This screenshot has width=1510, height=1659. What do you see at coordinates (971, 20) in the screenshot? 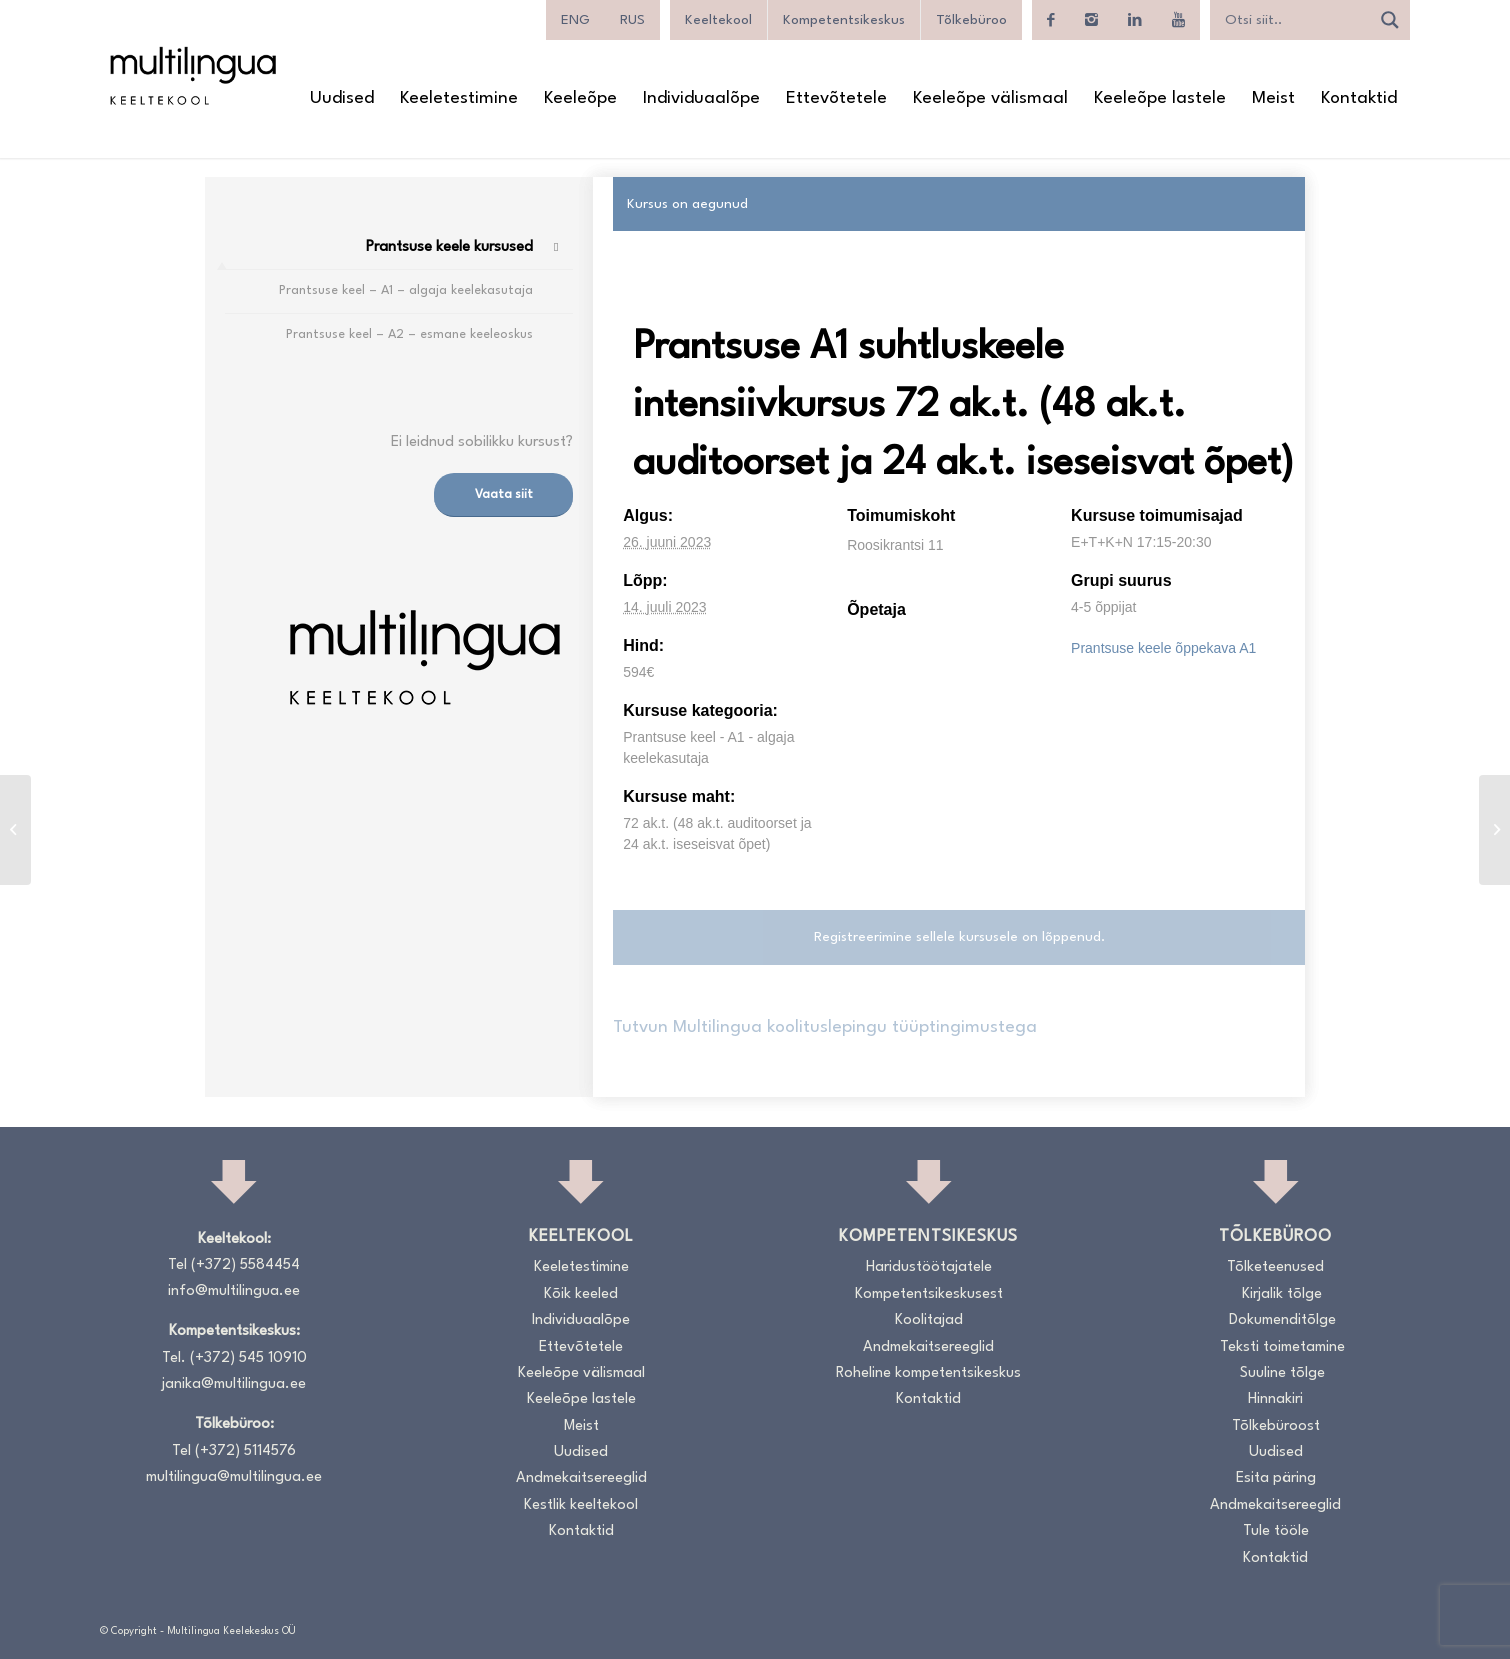
I see `Tõlkebüroo` at bounding box center [971, 20].